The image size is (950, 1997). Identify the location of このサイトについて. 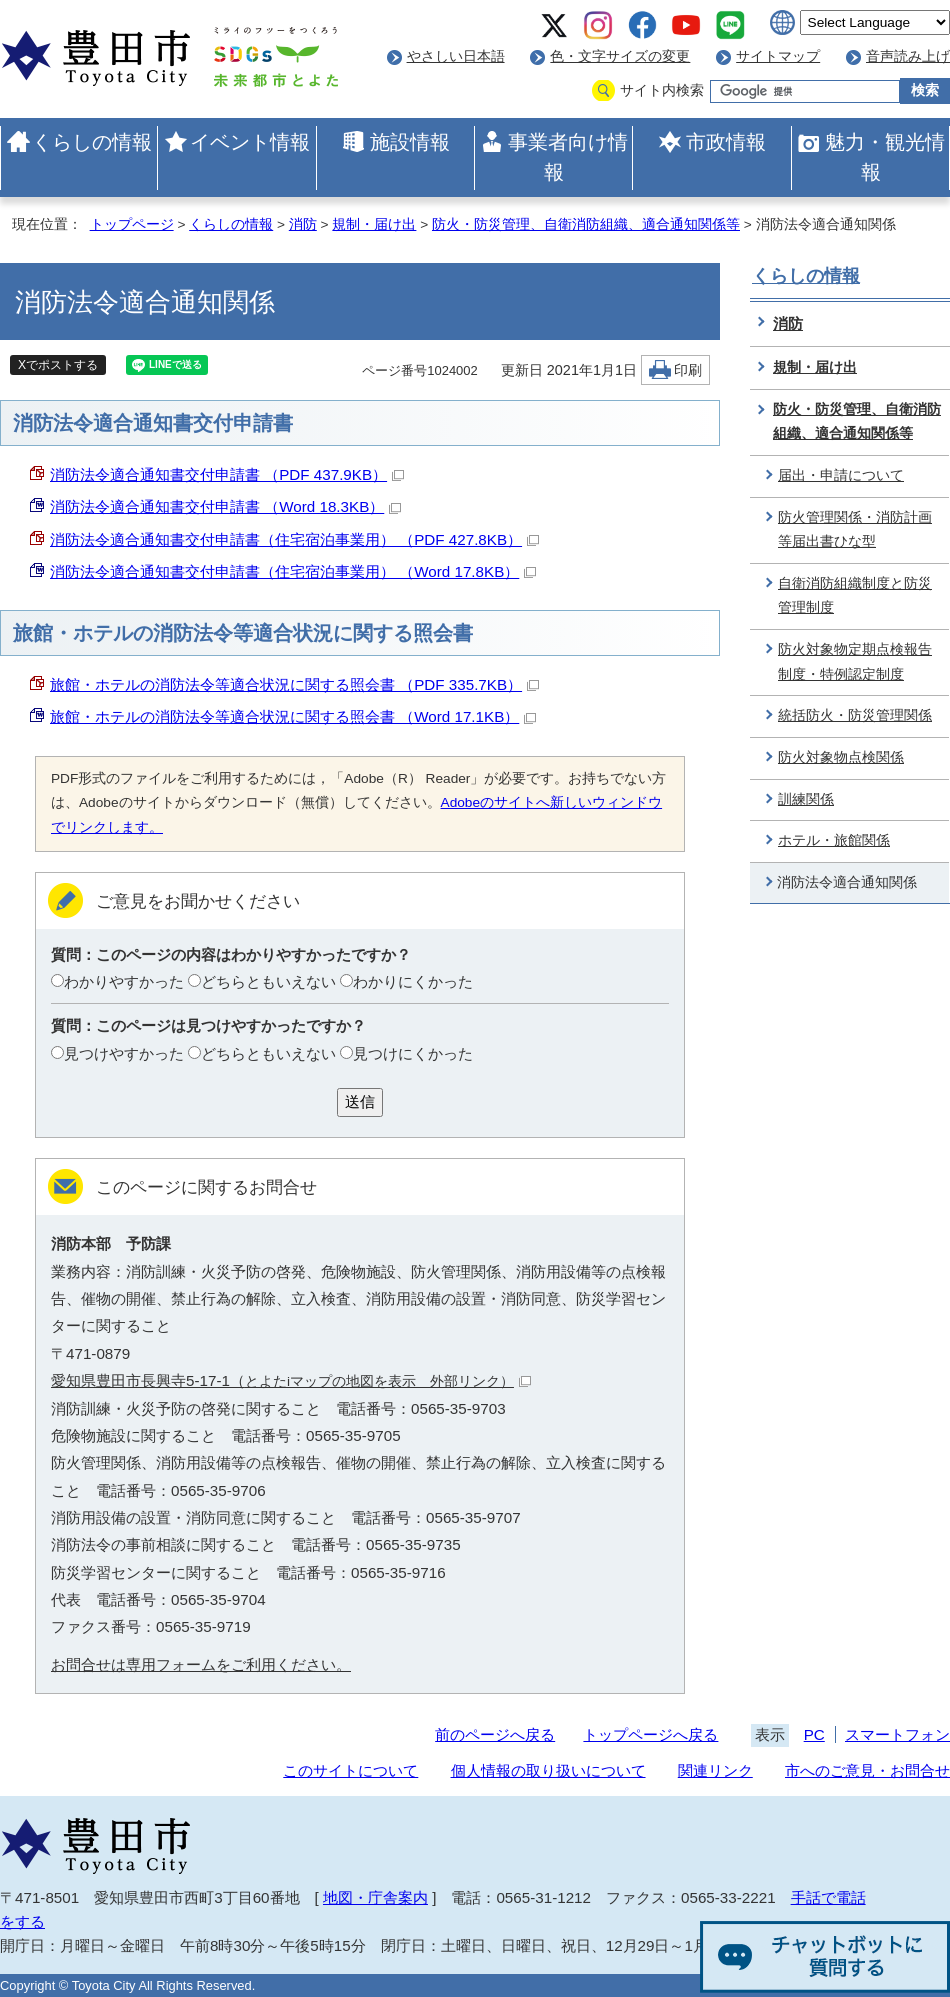
(350, 1770).